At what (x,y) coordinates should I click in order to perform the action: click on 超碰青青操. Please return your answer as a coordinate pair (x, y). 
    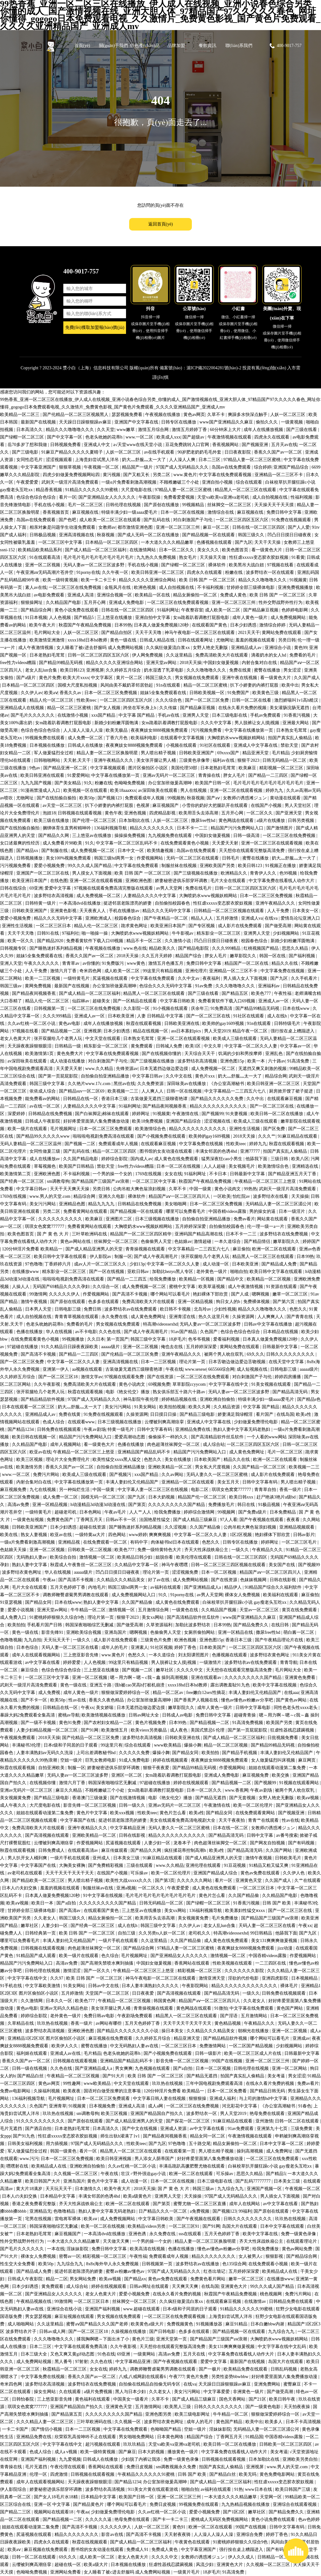
    Looking at the image, I should click on (245, 1715).